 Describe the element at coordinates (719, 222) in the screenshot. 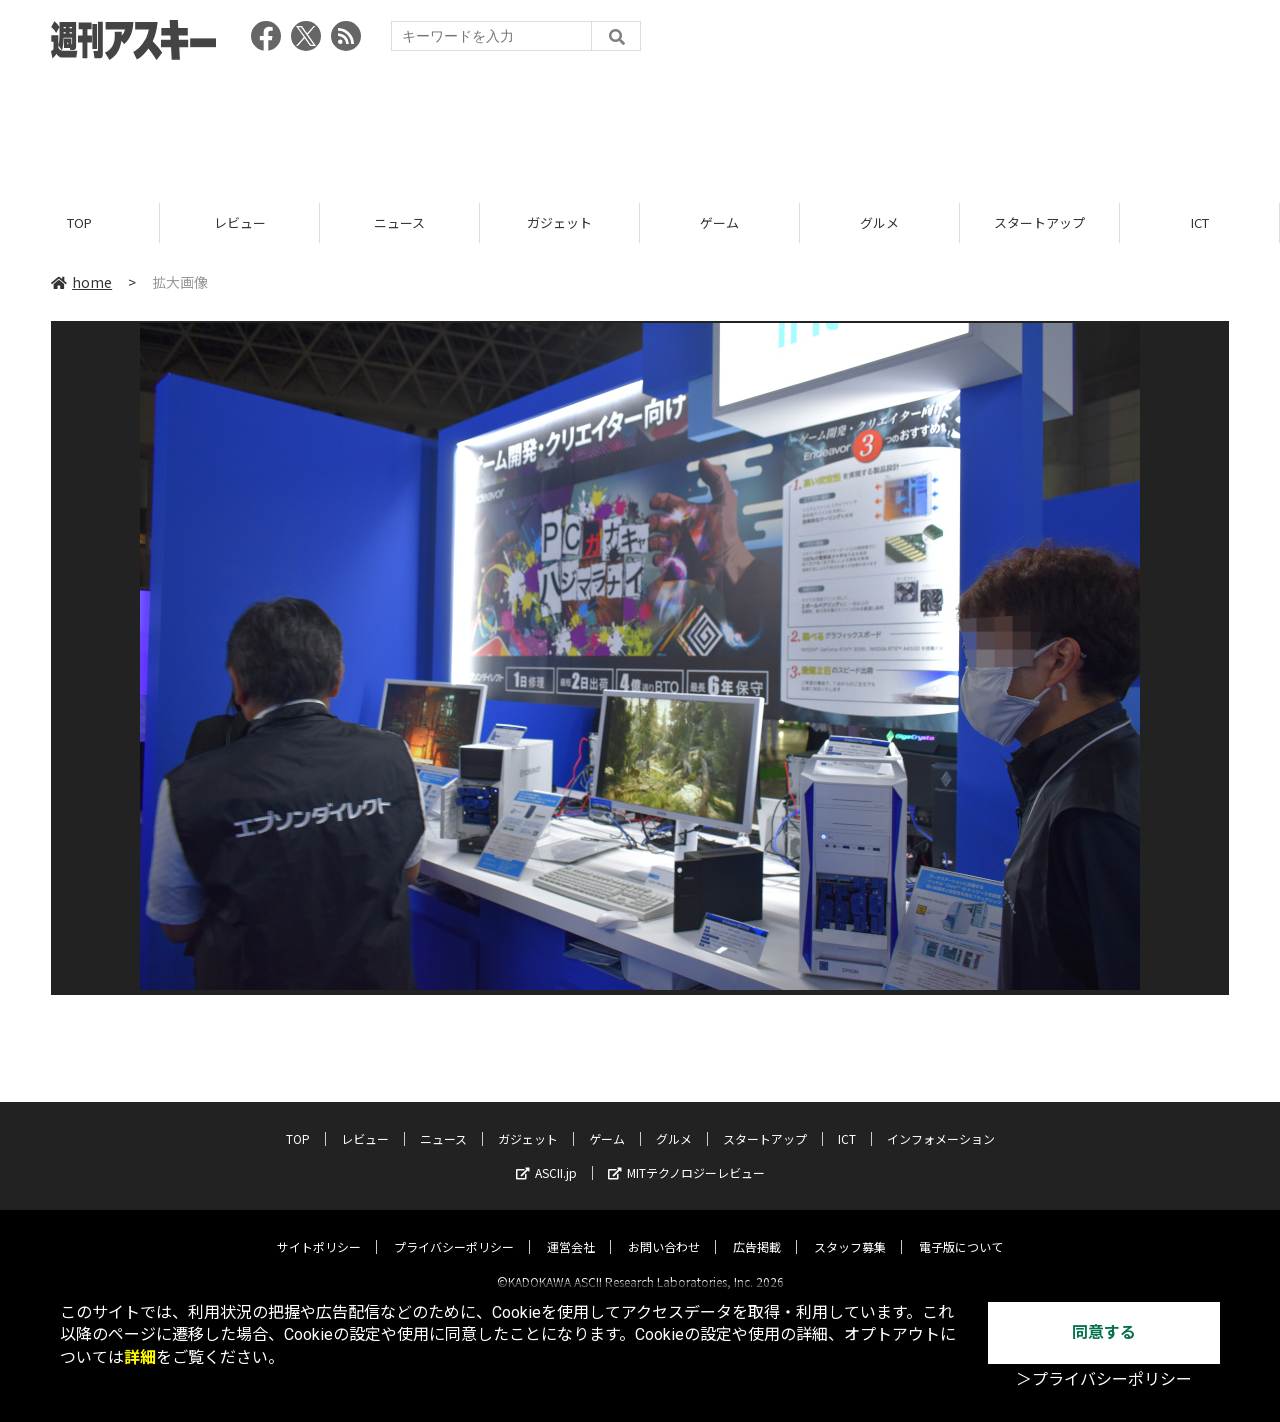

I see `ゲーム` at that location.